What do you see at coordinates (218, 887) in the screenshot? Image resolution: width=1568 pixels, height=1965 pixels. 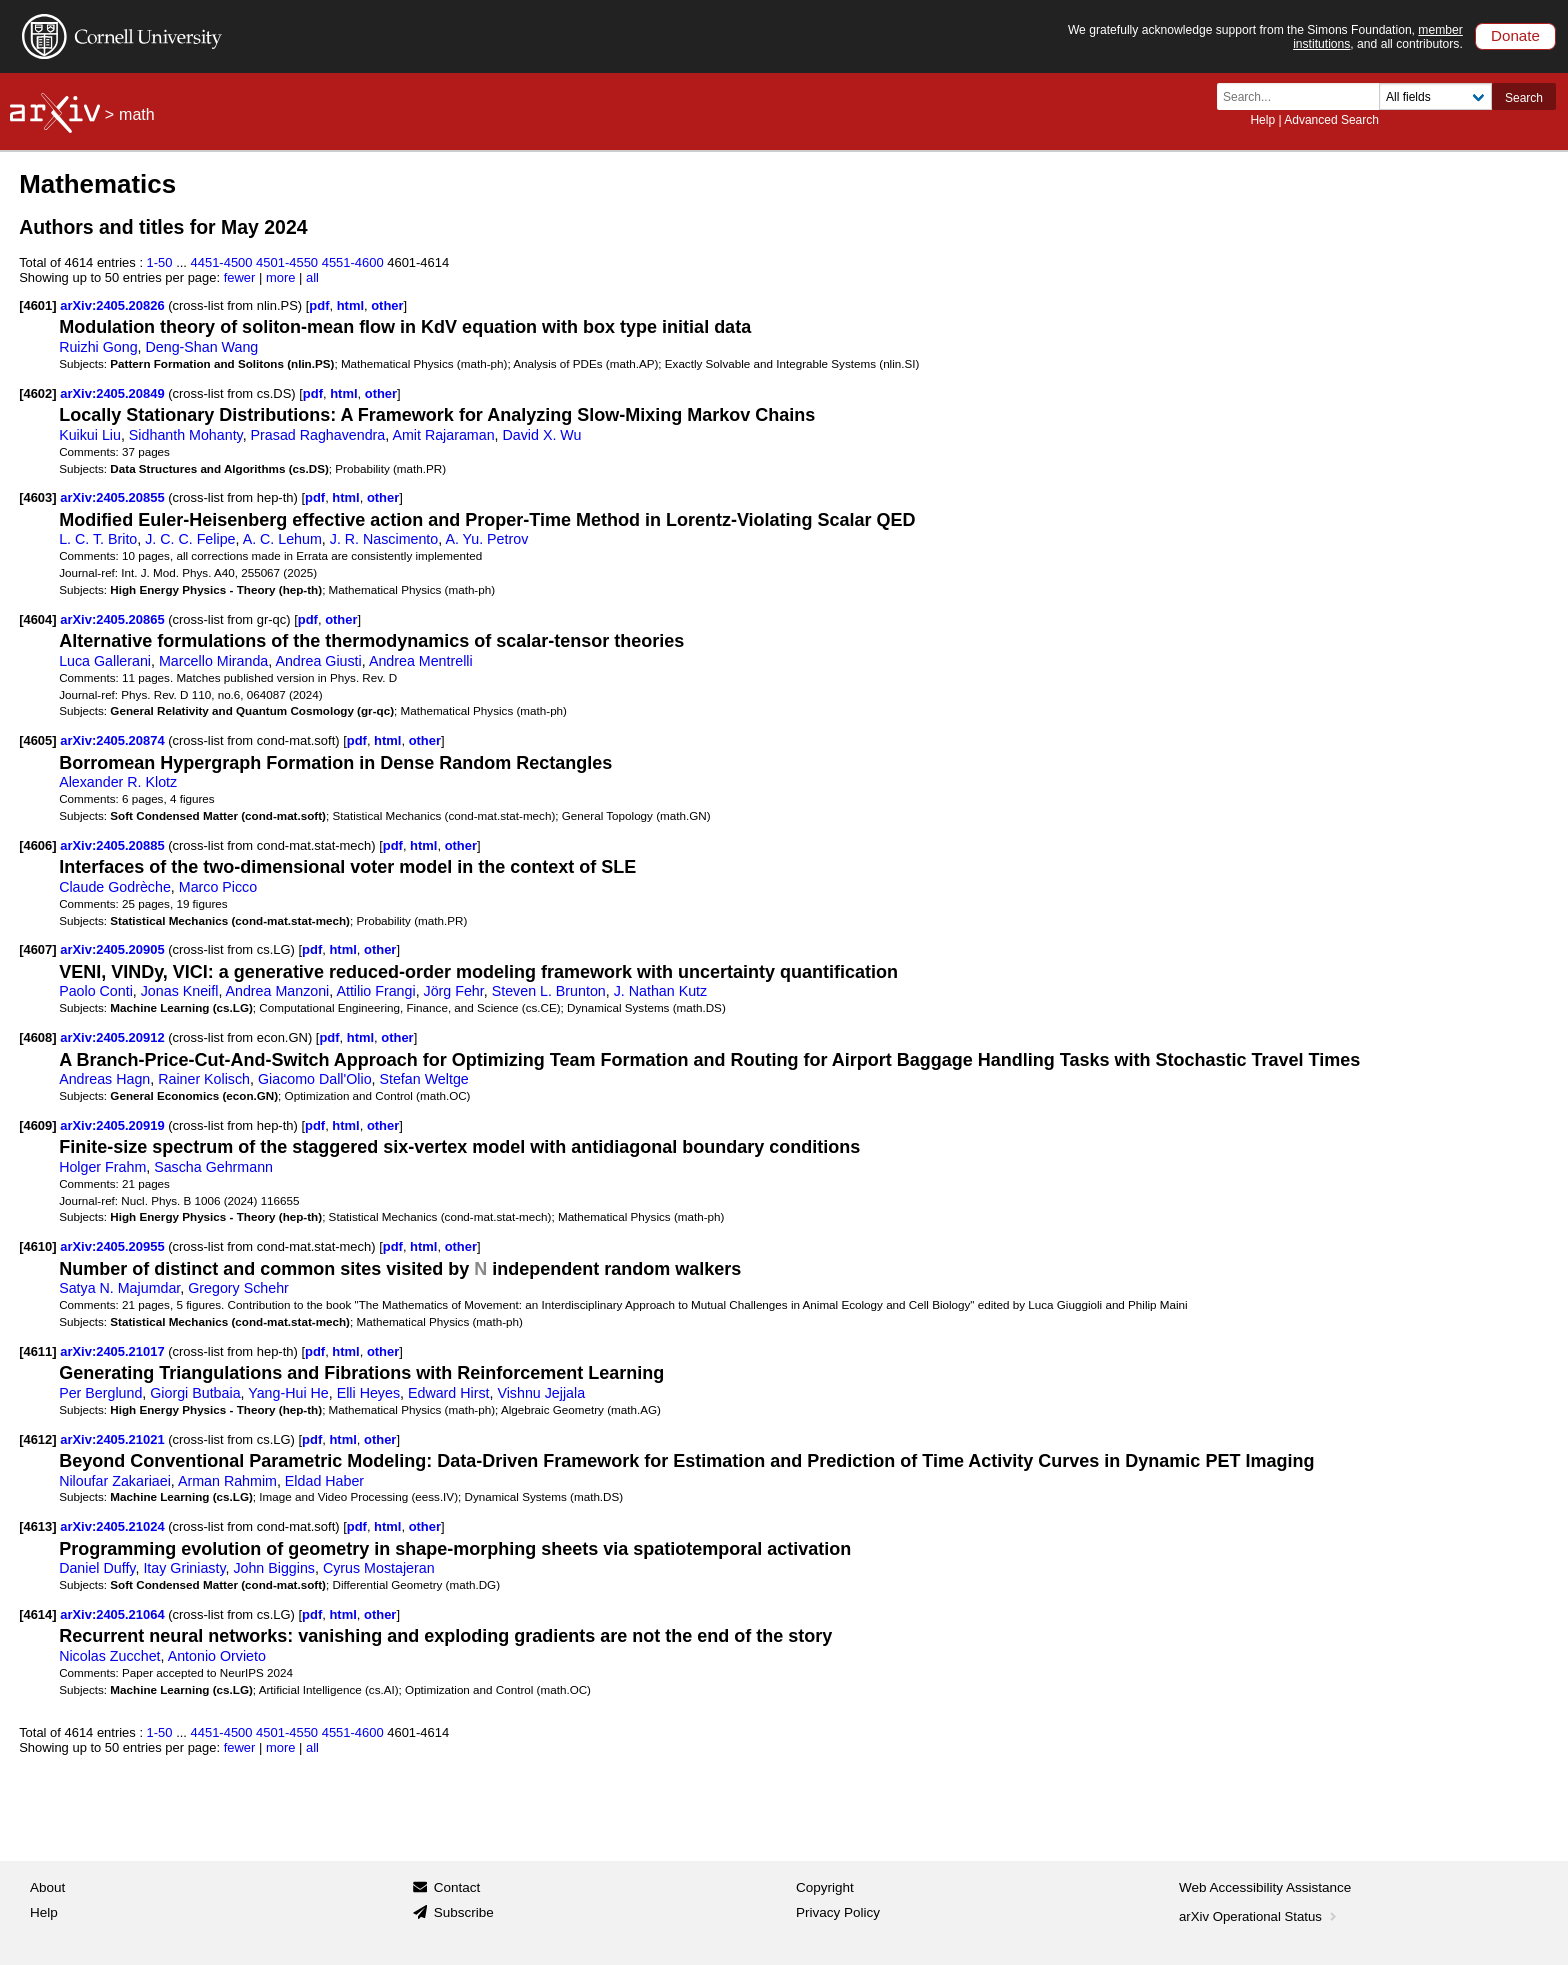 I see `Marco Picco` at bounding box center [218, 887].